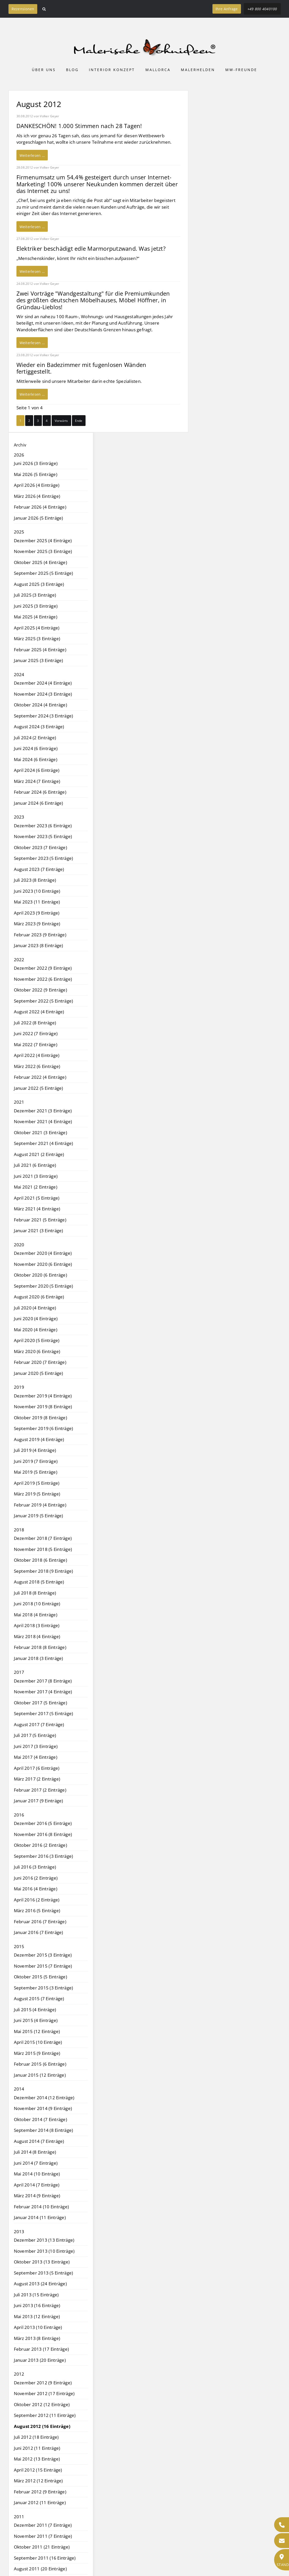 This screenshot has width=289, height=2576. I want to click on Mai 2022 (7 Einträge), so click(35, 1044).